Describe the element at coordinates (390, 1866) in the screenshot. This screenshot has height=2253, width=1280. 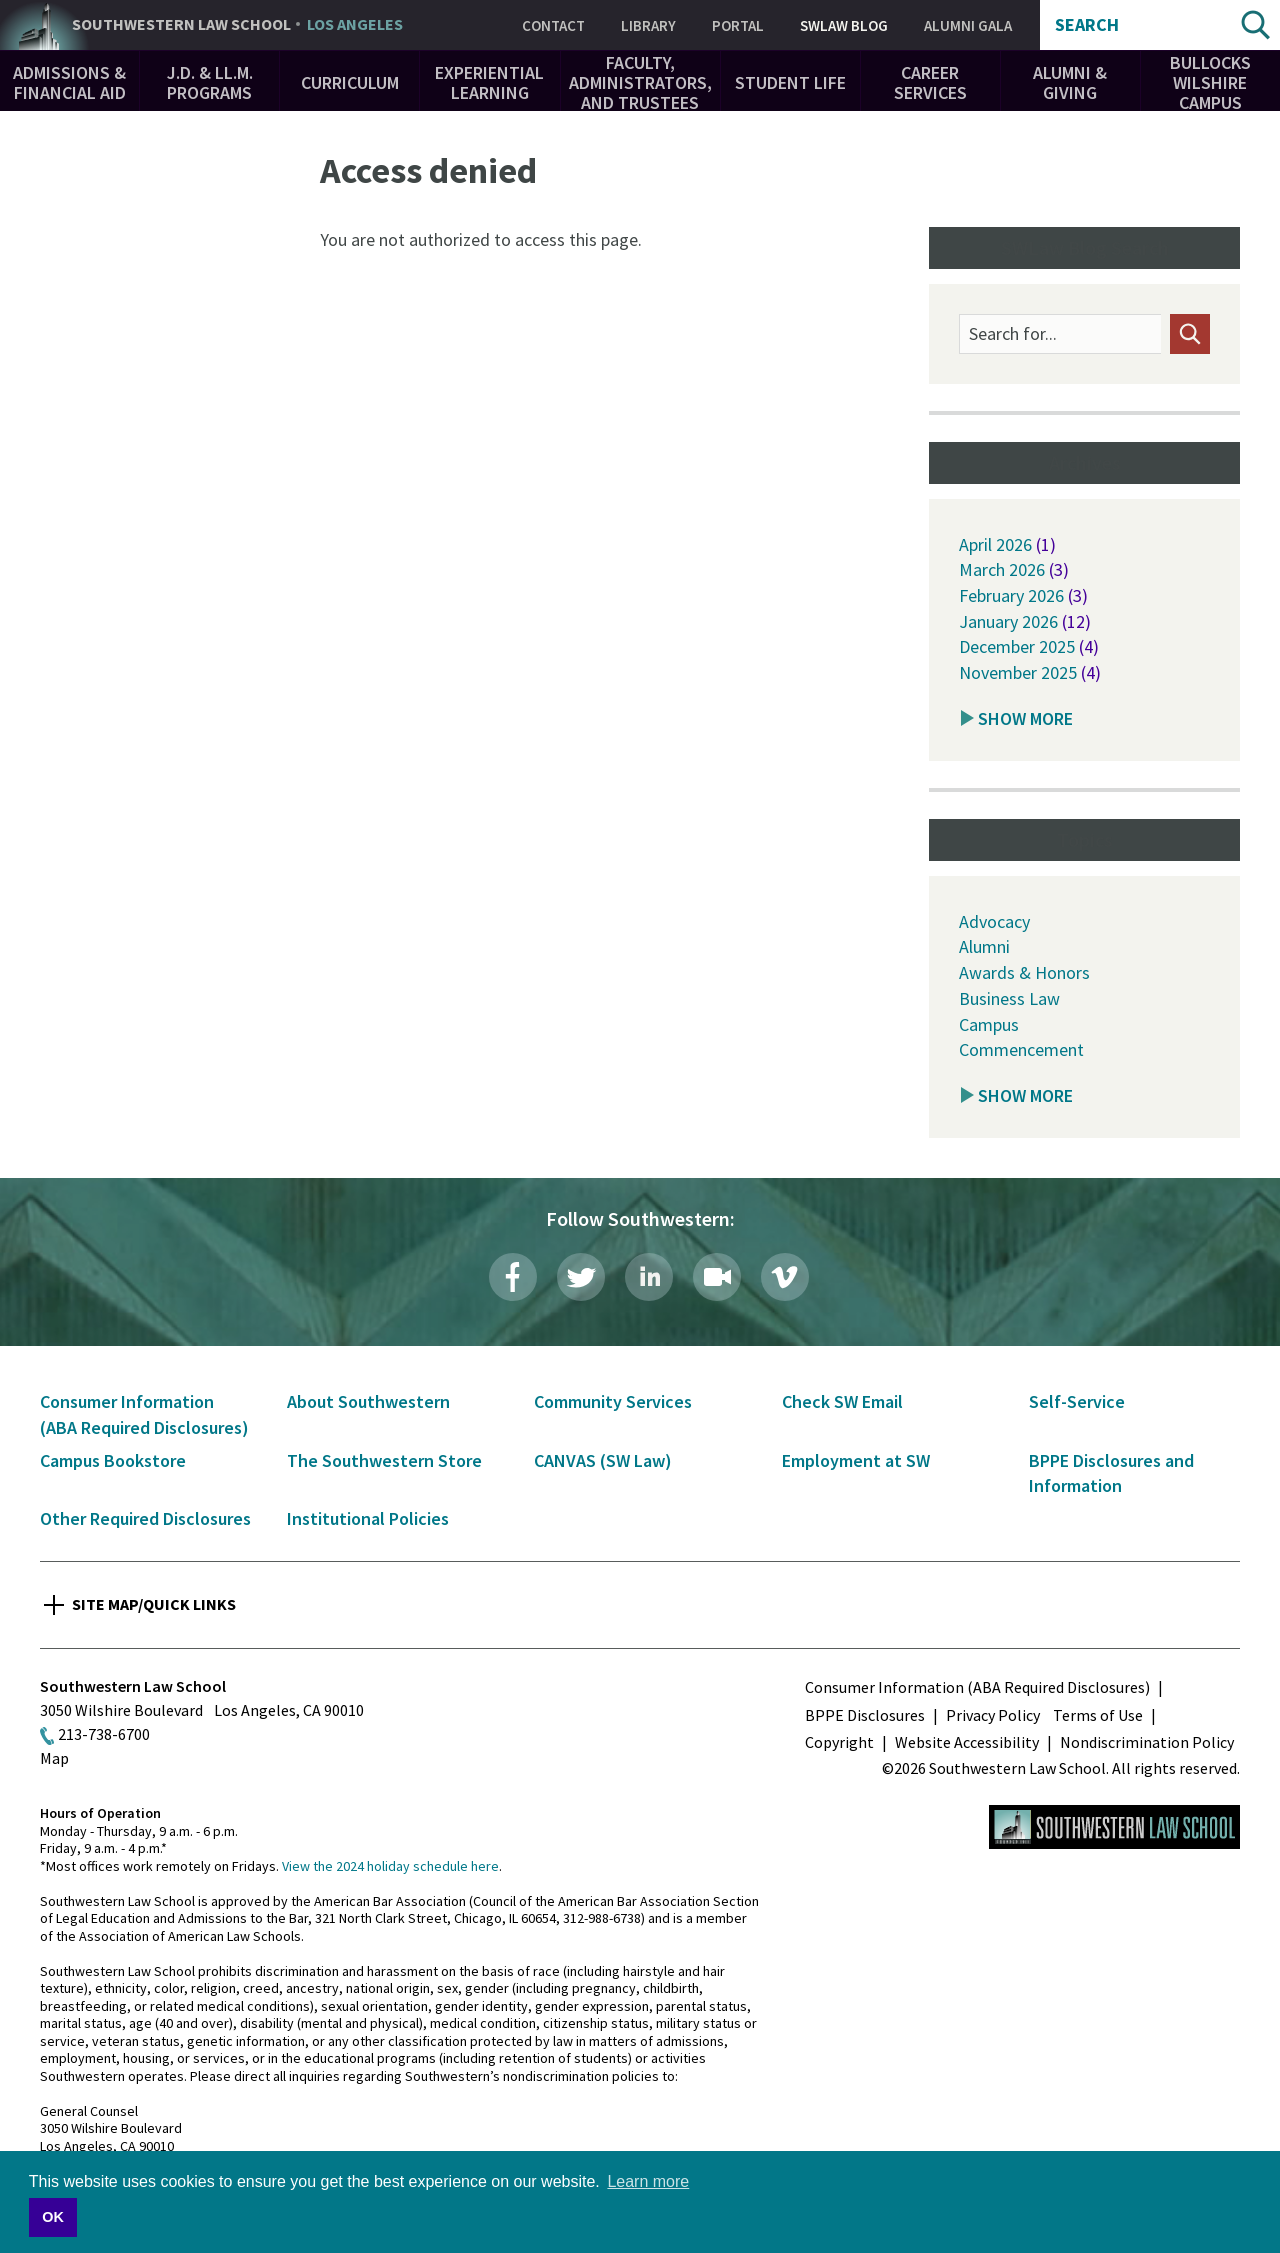
I see `View the 2024 holiday schedule here` at that location.